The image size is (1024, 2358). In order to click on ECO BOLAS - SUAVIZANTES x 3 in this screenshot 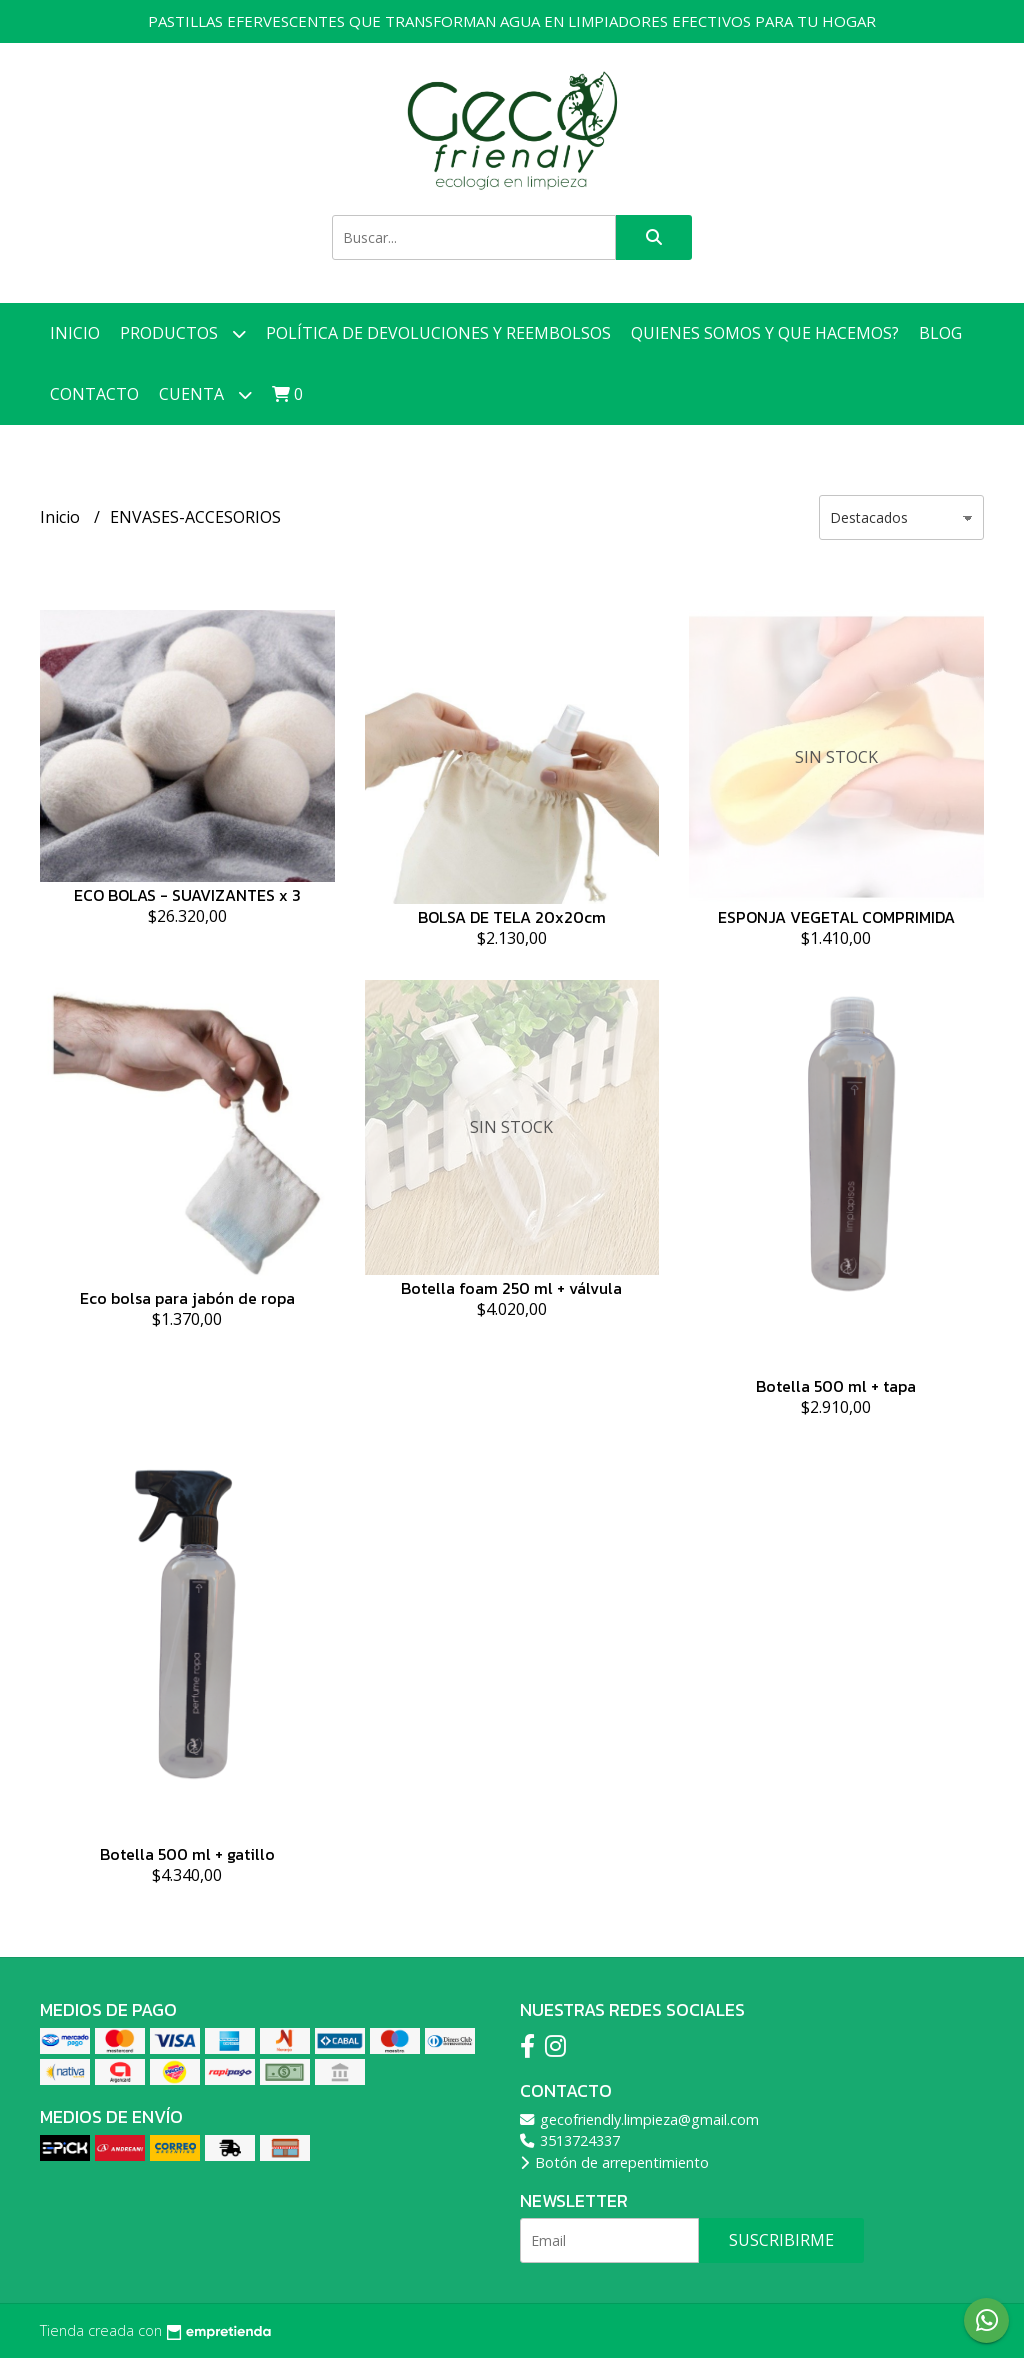, I will do `click(187, 895)`.